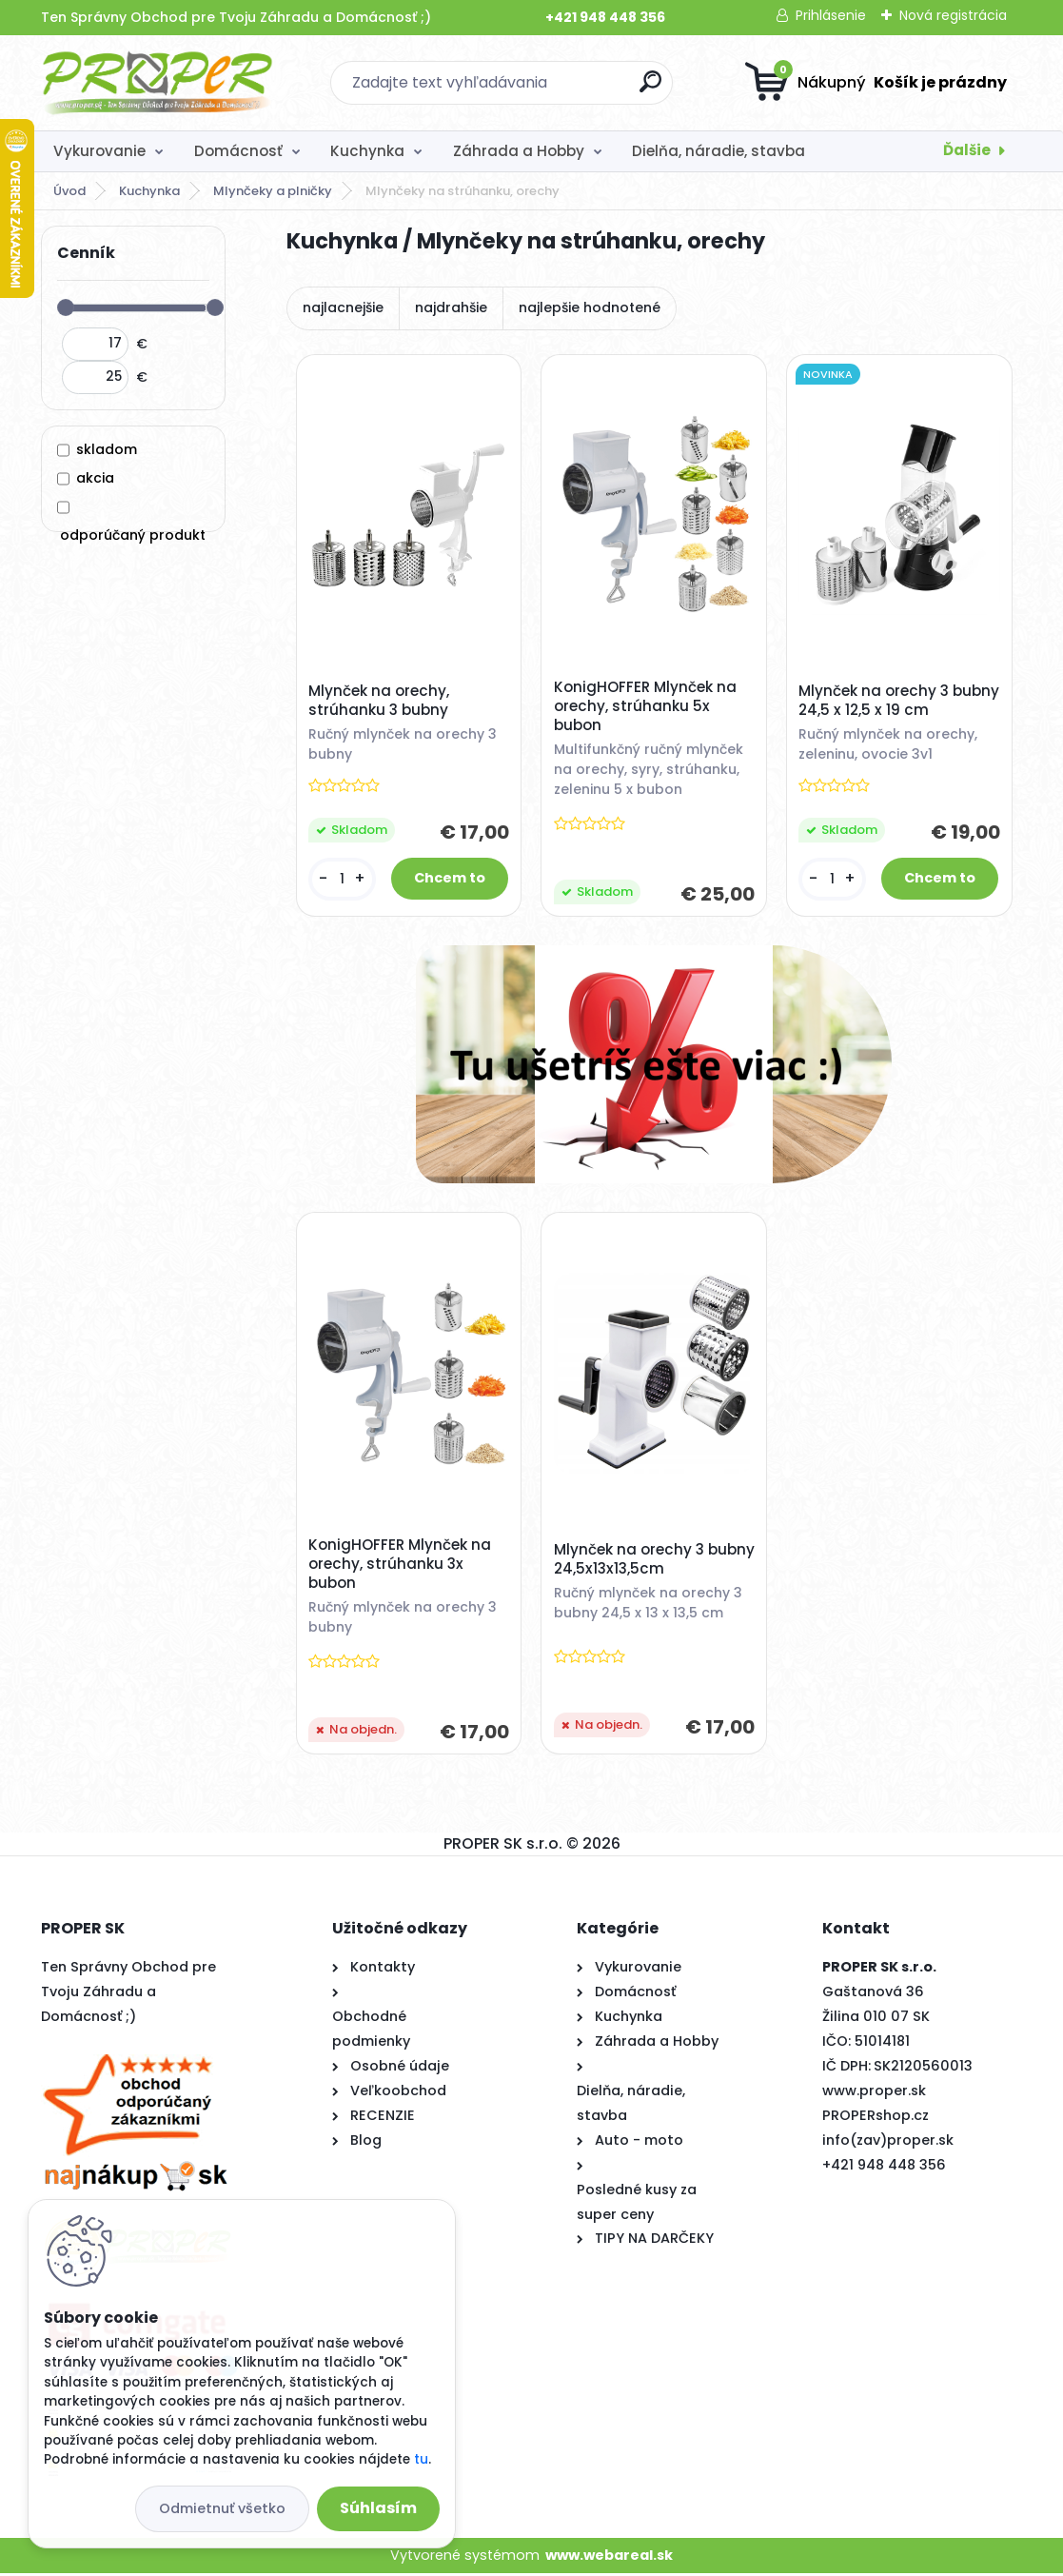 The width and height of the screenshot is (1063, 2576). What do you see at coordinates (342, 879) in the screenshot?
I see `[kusy]` at bounding box center [342, 879].